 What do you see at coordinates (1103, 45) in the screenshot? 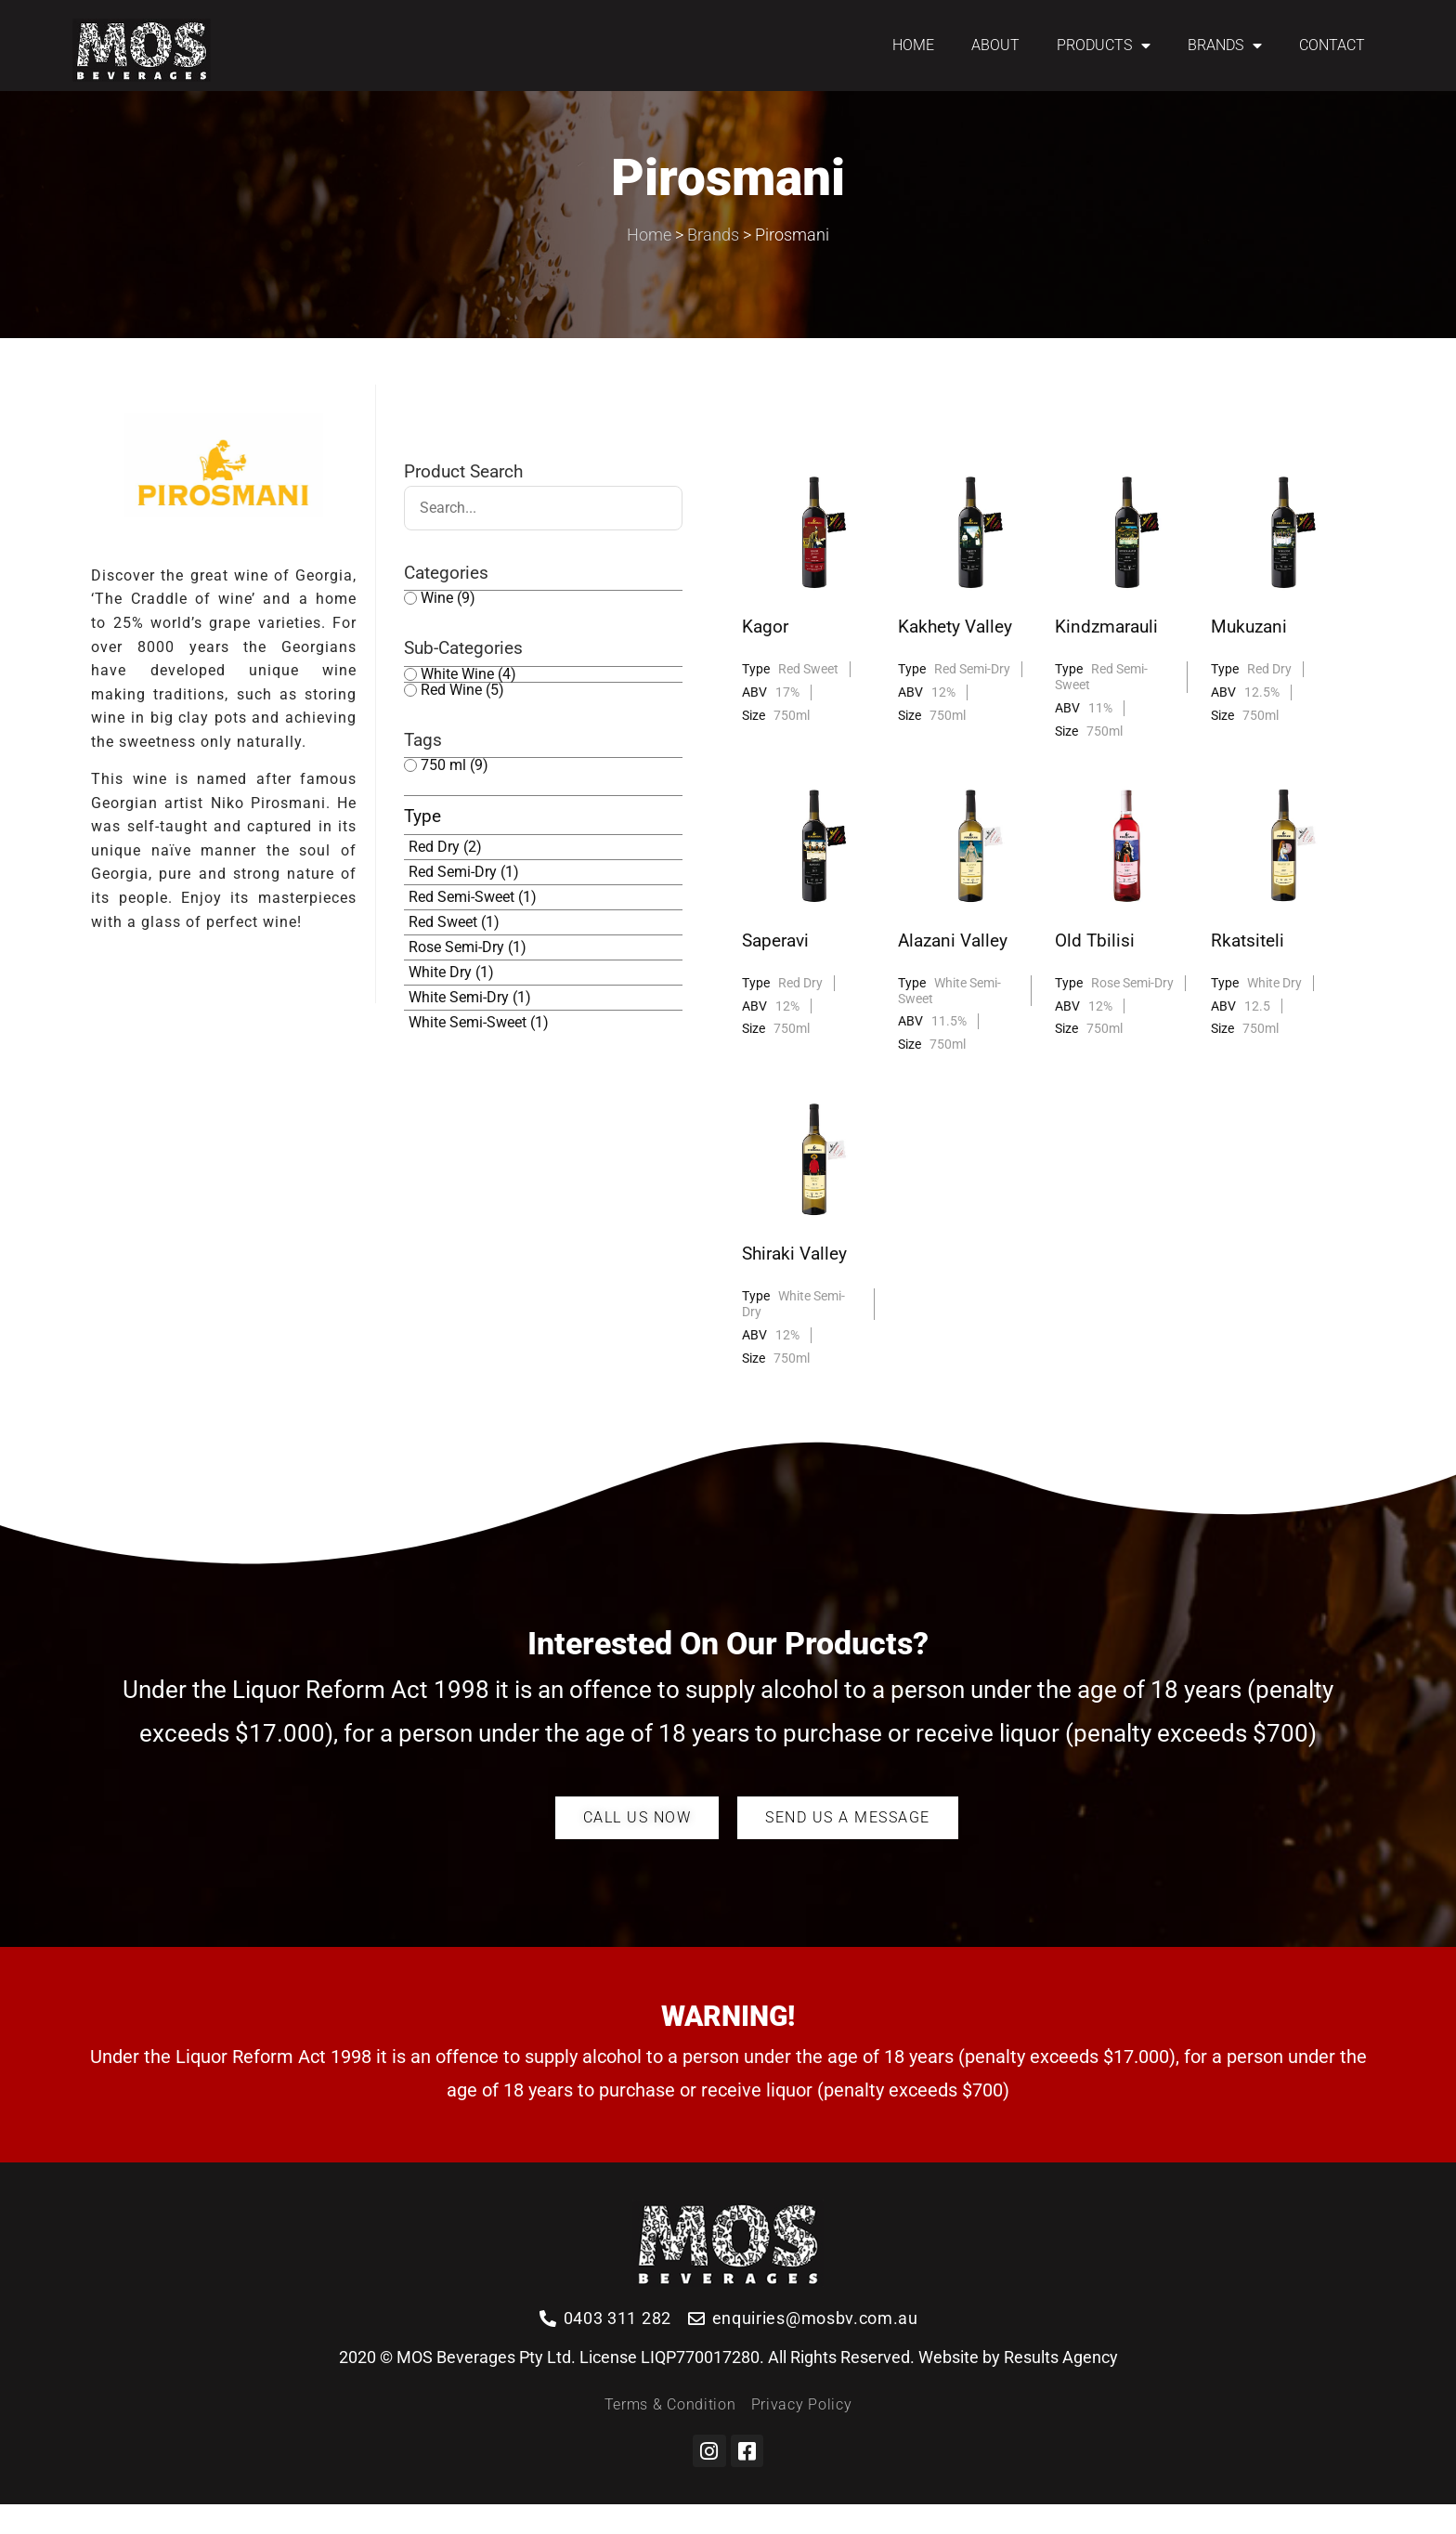
I see `PRODUCTS` at bounding box center [1103, 45].